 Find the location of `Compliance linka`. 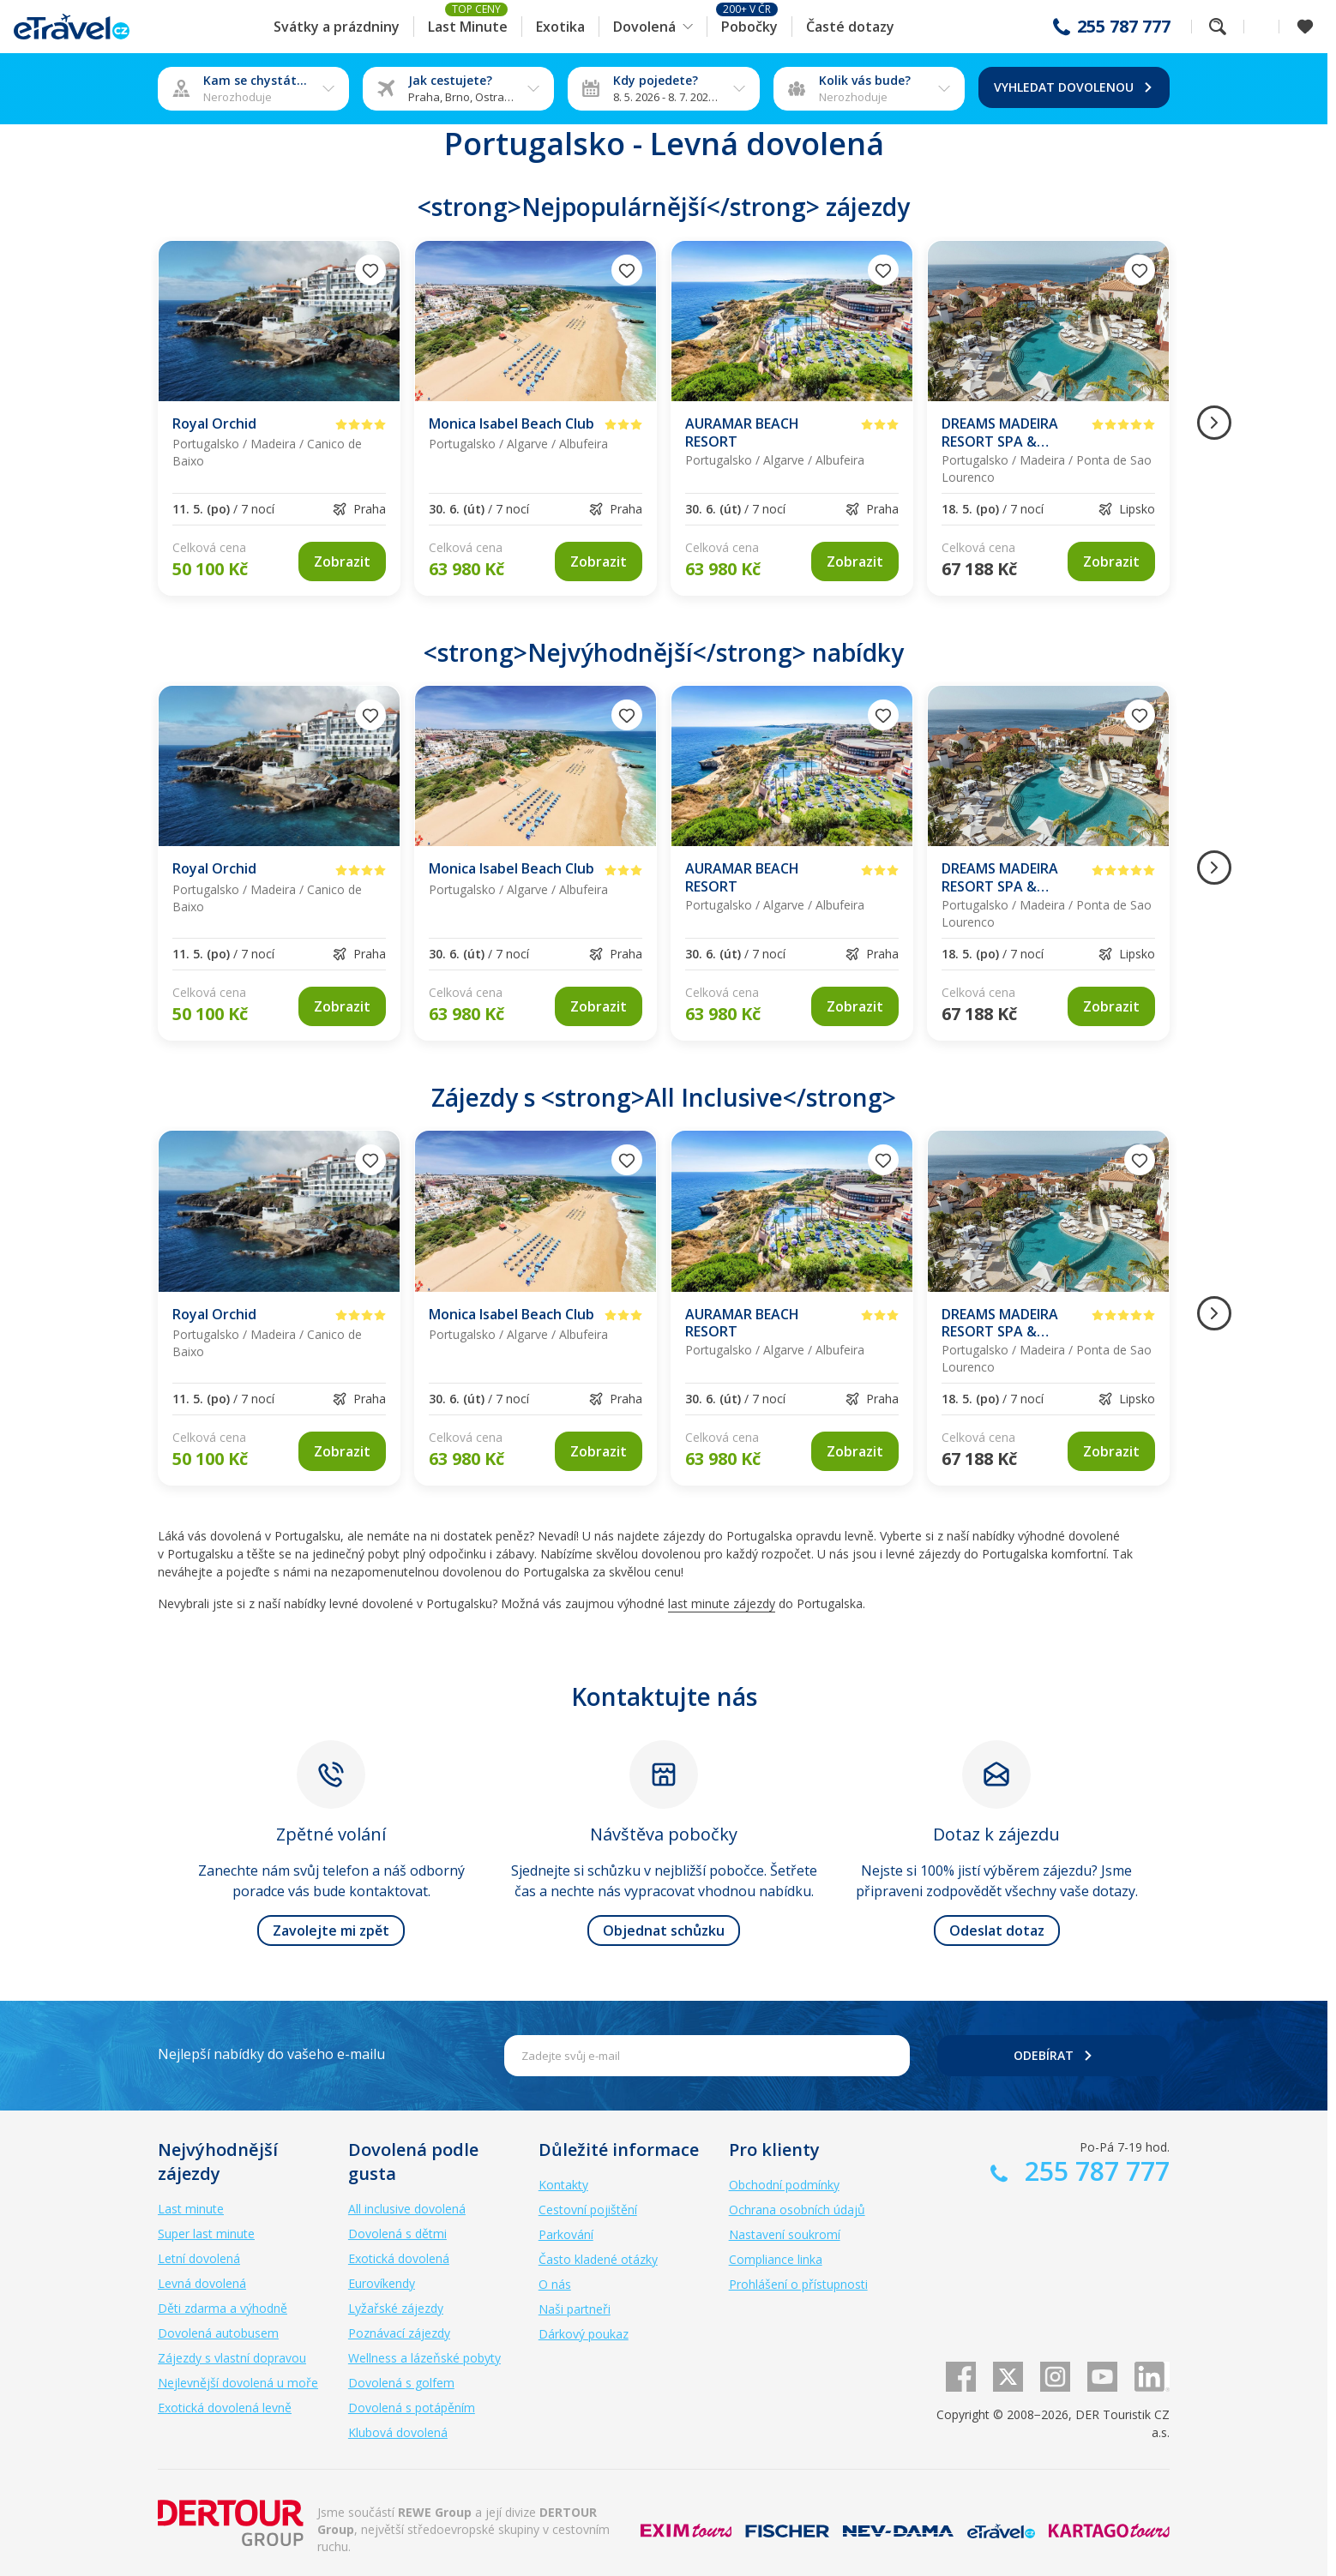

Compliance linka is located at coordinates (775, 2259).